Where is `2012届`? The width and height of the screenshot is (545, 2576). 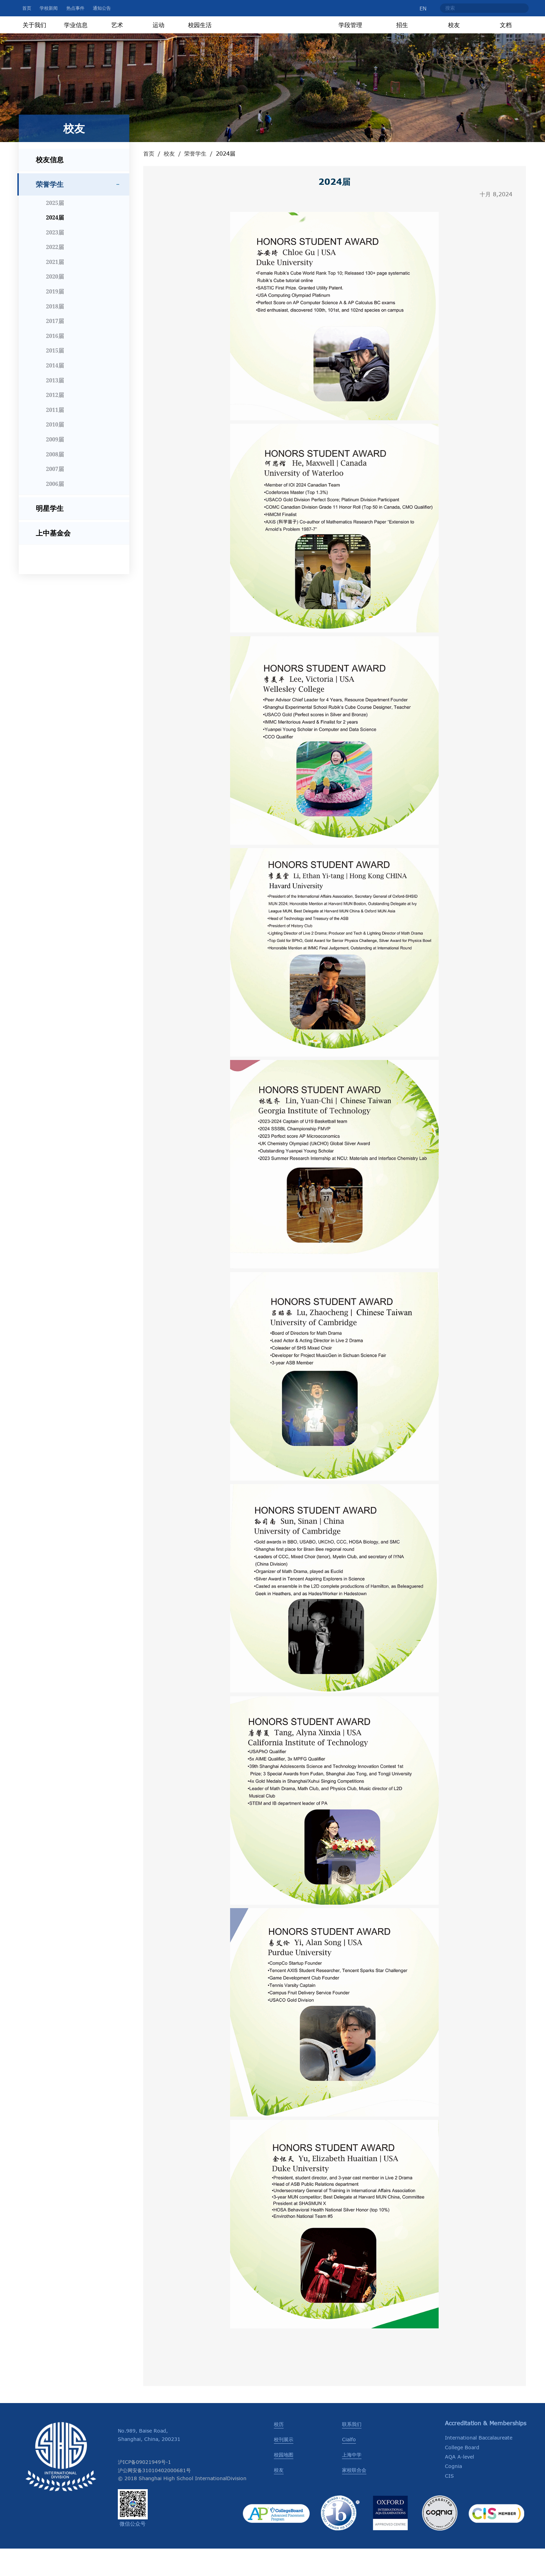 2012届 is located at coordinates (55, 422).